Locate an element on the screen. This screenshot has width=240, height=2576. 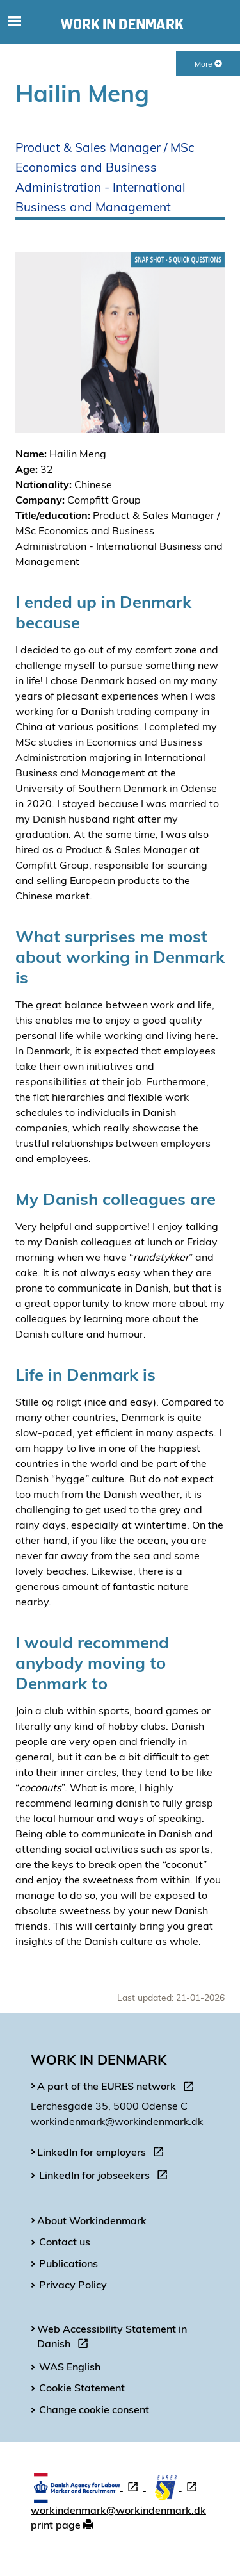
A part of the EURES network is located at coordinates (118, 2088).